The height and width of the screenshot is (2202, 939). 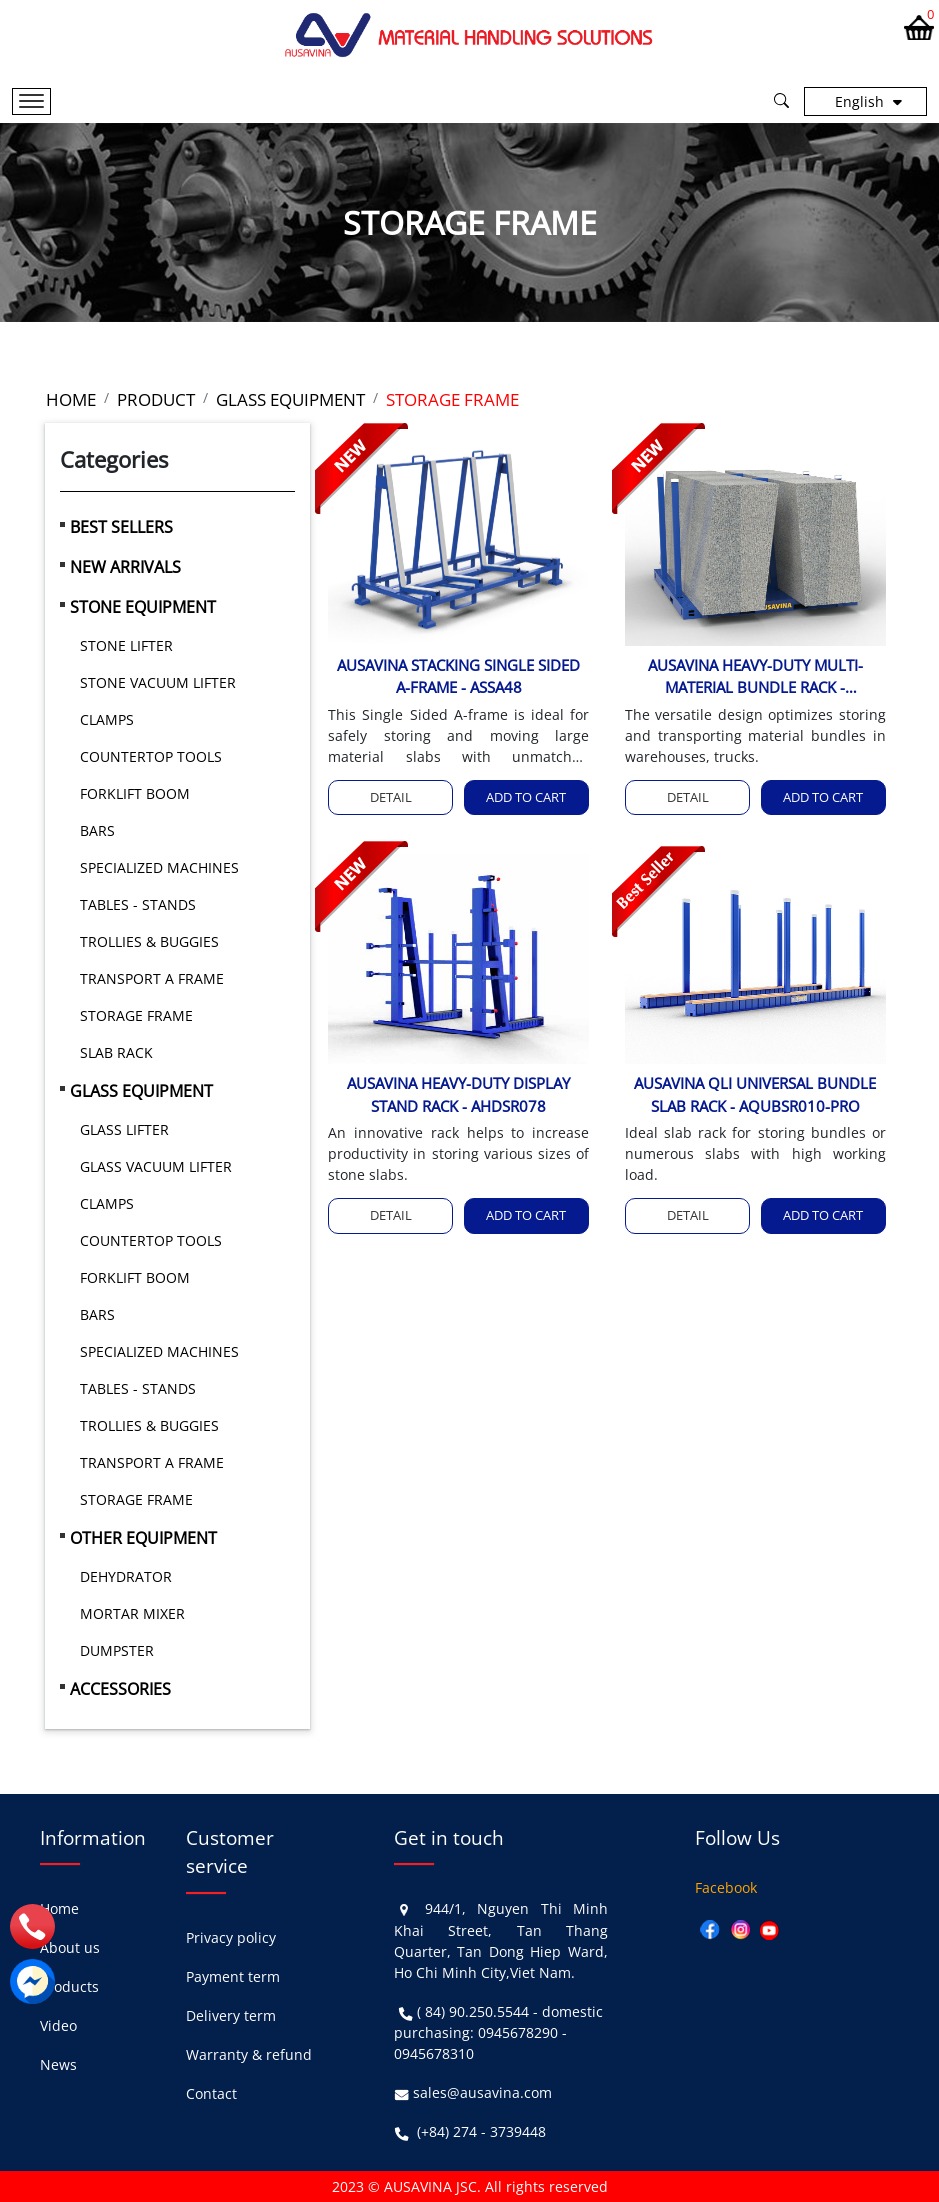 I want to click on DEHYDRATOR, so click(x=126, y=1576).